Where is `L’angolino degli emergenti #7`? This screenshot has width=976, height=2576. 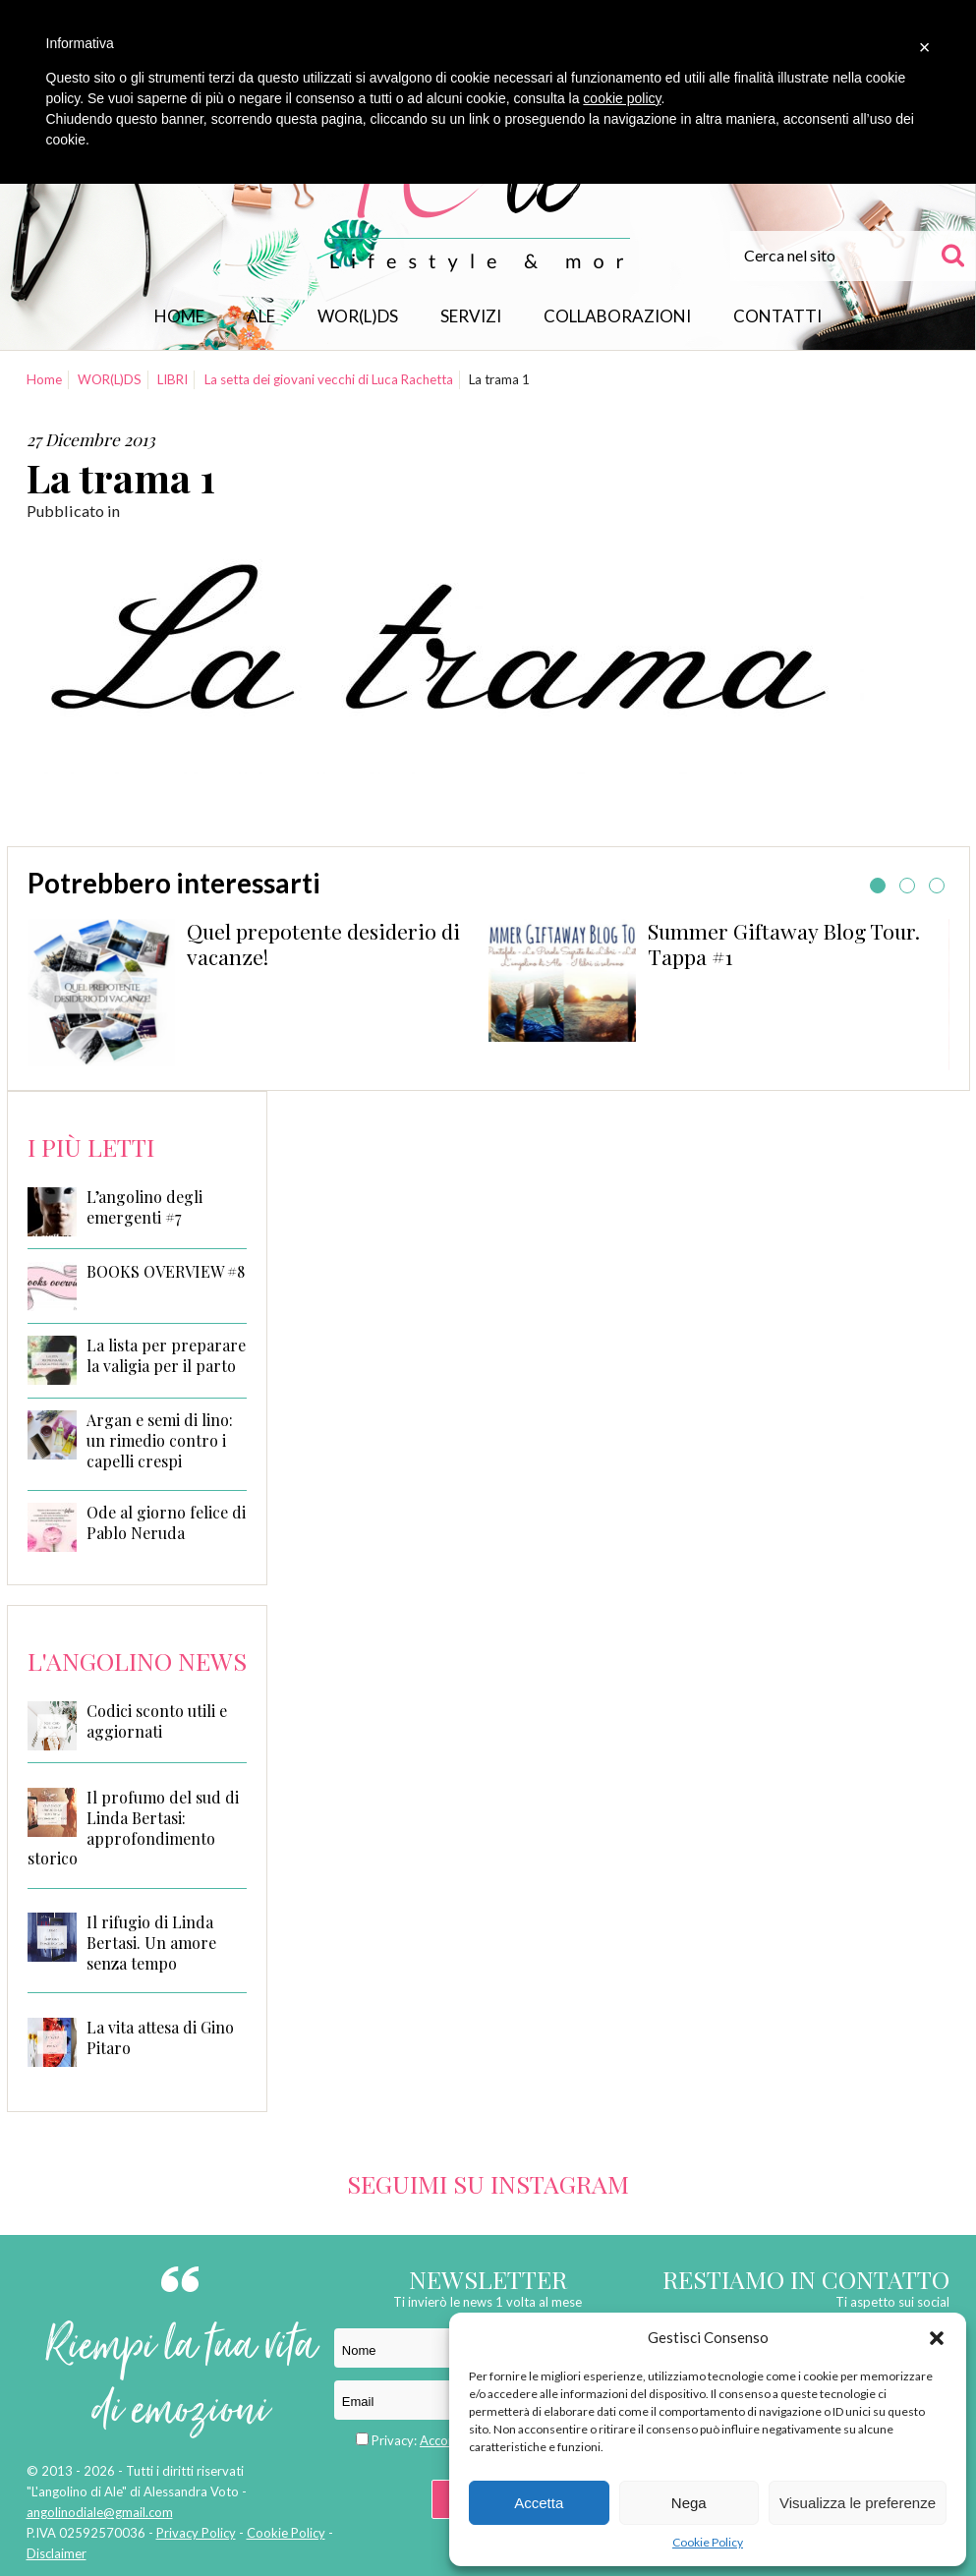 L’angolino degli emergenti #7 is located at coordinates (144, 1207).